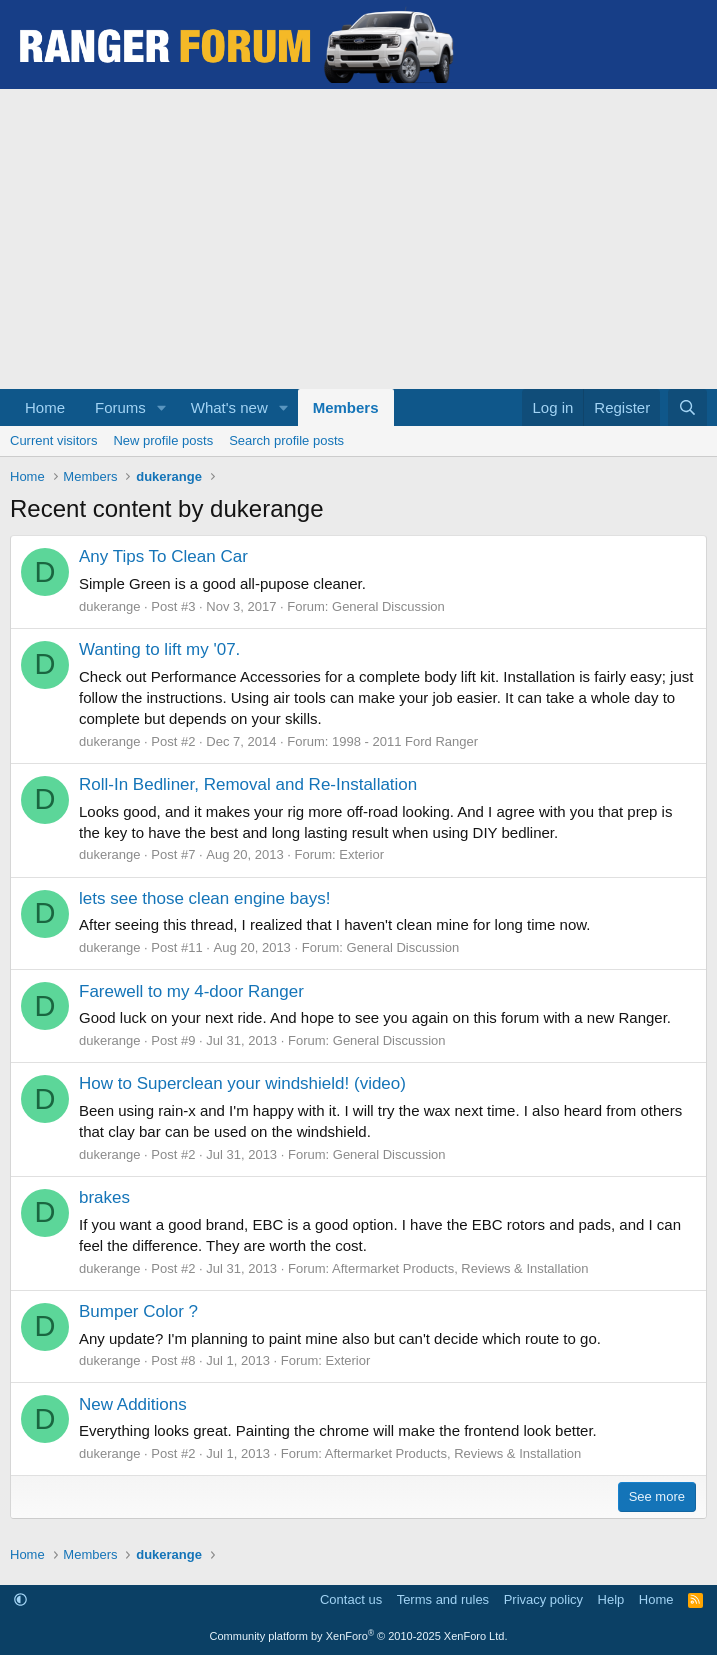  Describe the element at coordinates (133, 1404) in the screenshot. I see `New Additions` at that location.